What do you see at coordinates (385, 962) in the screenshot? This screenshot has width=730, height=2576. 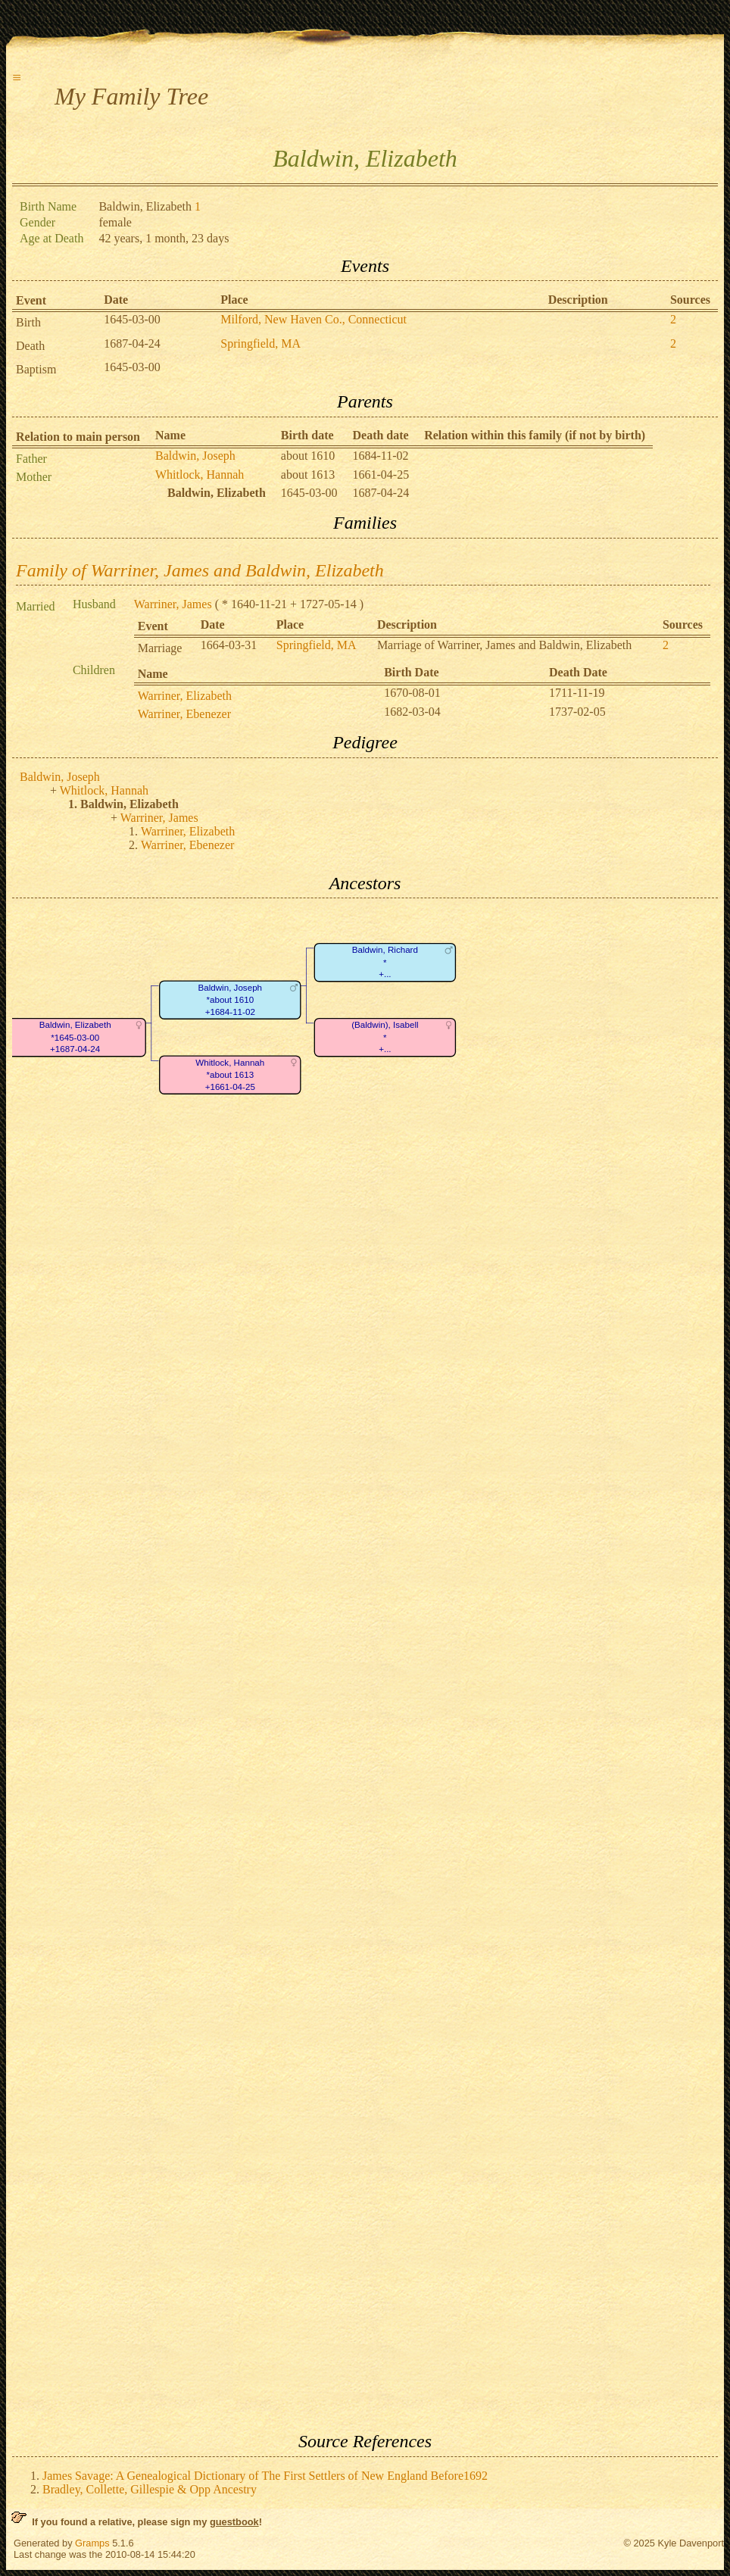 I see `Baldwin, Richard*+...` at bounding box center [385, 962].